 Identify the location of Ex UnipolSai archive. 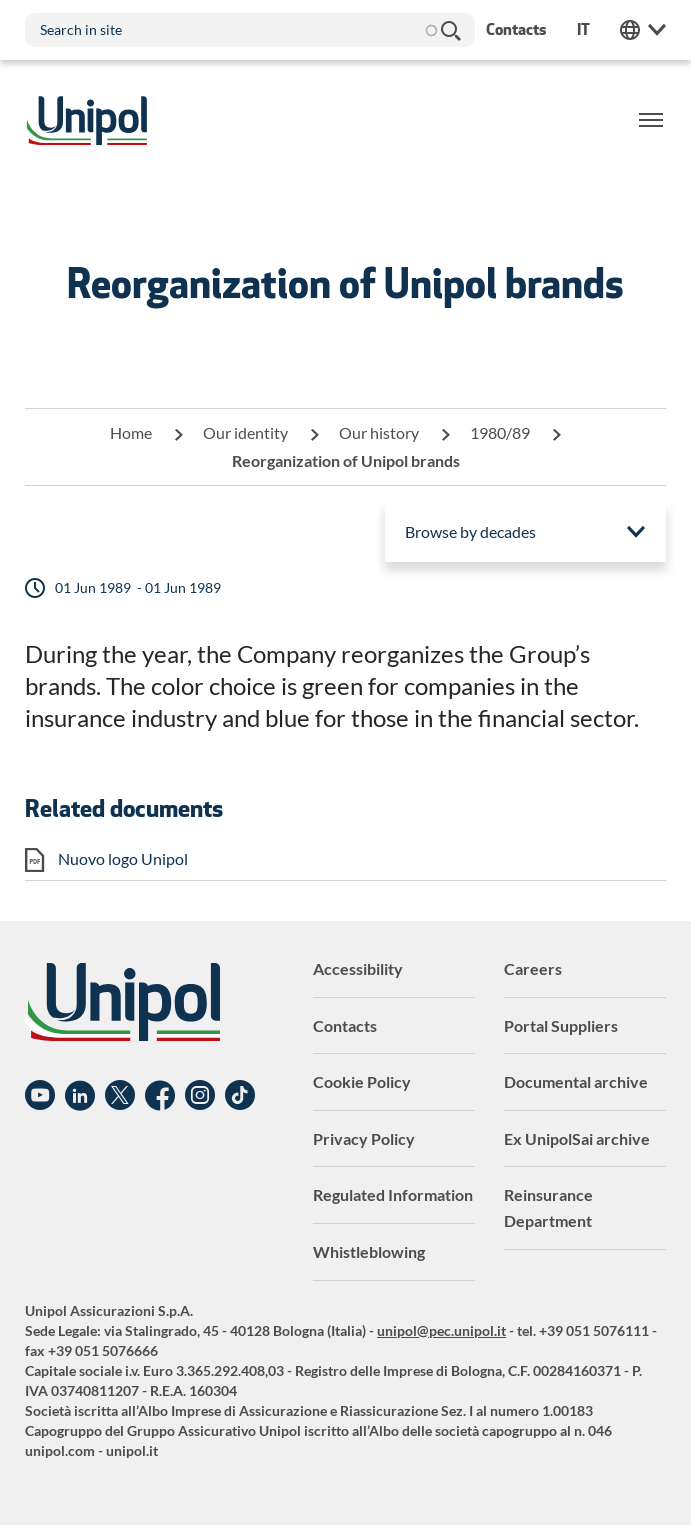
(577, 1138).